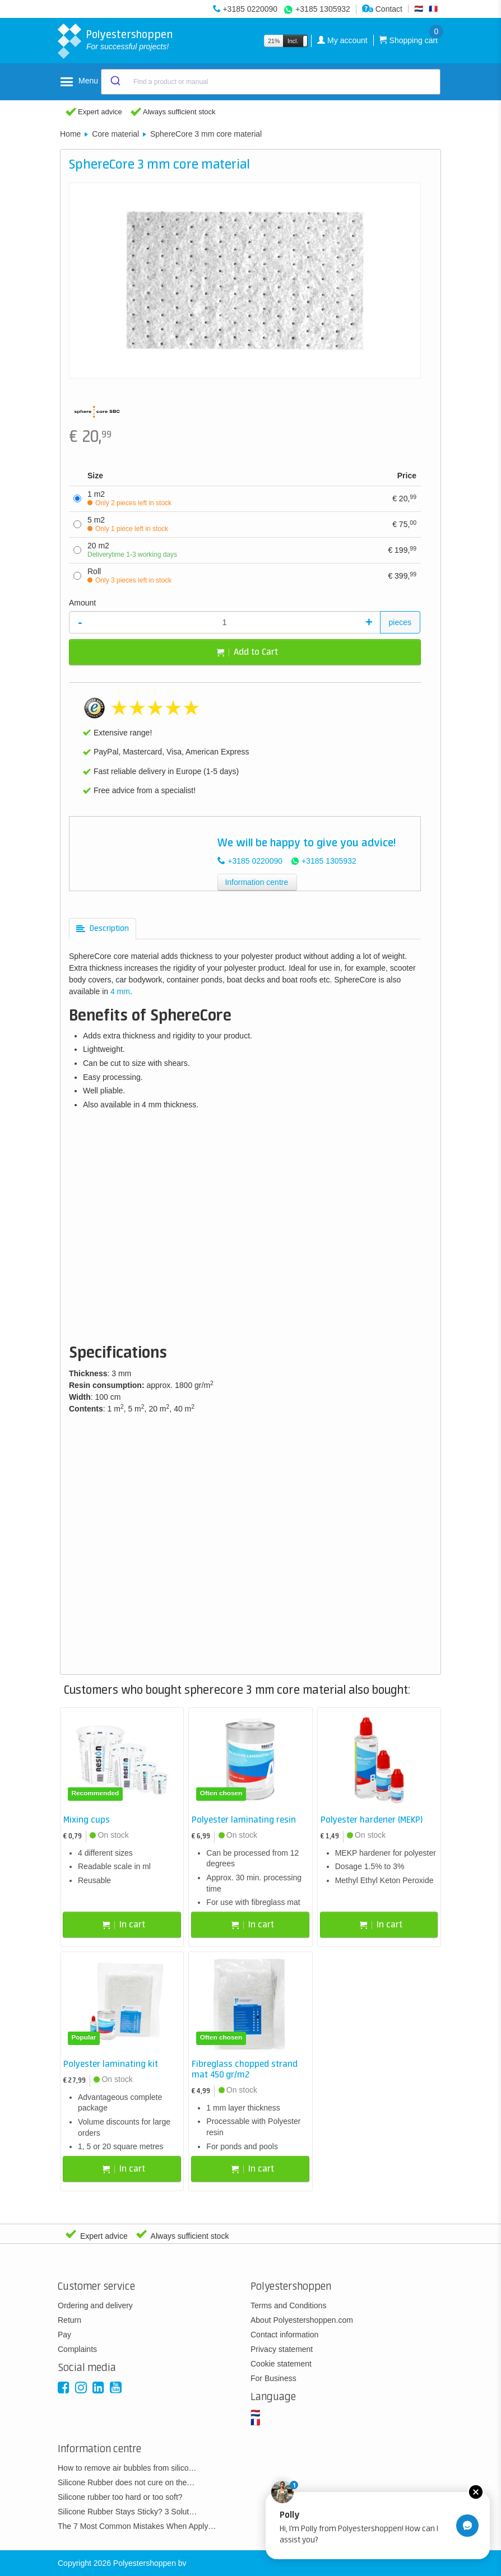 Image resolution: width=501 pixels, height=2576 pixels. Describe the element at coordinates (273, 2378) in the screenshot. I see `For Business` at that location.